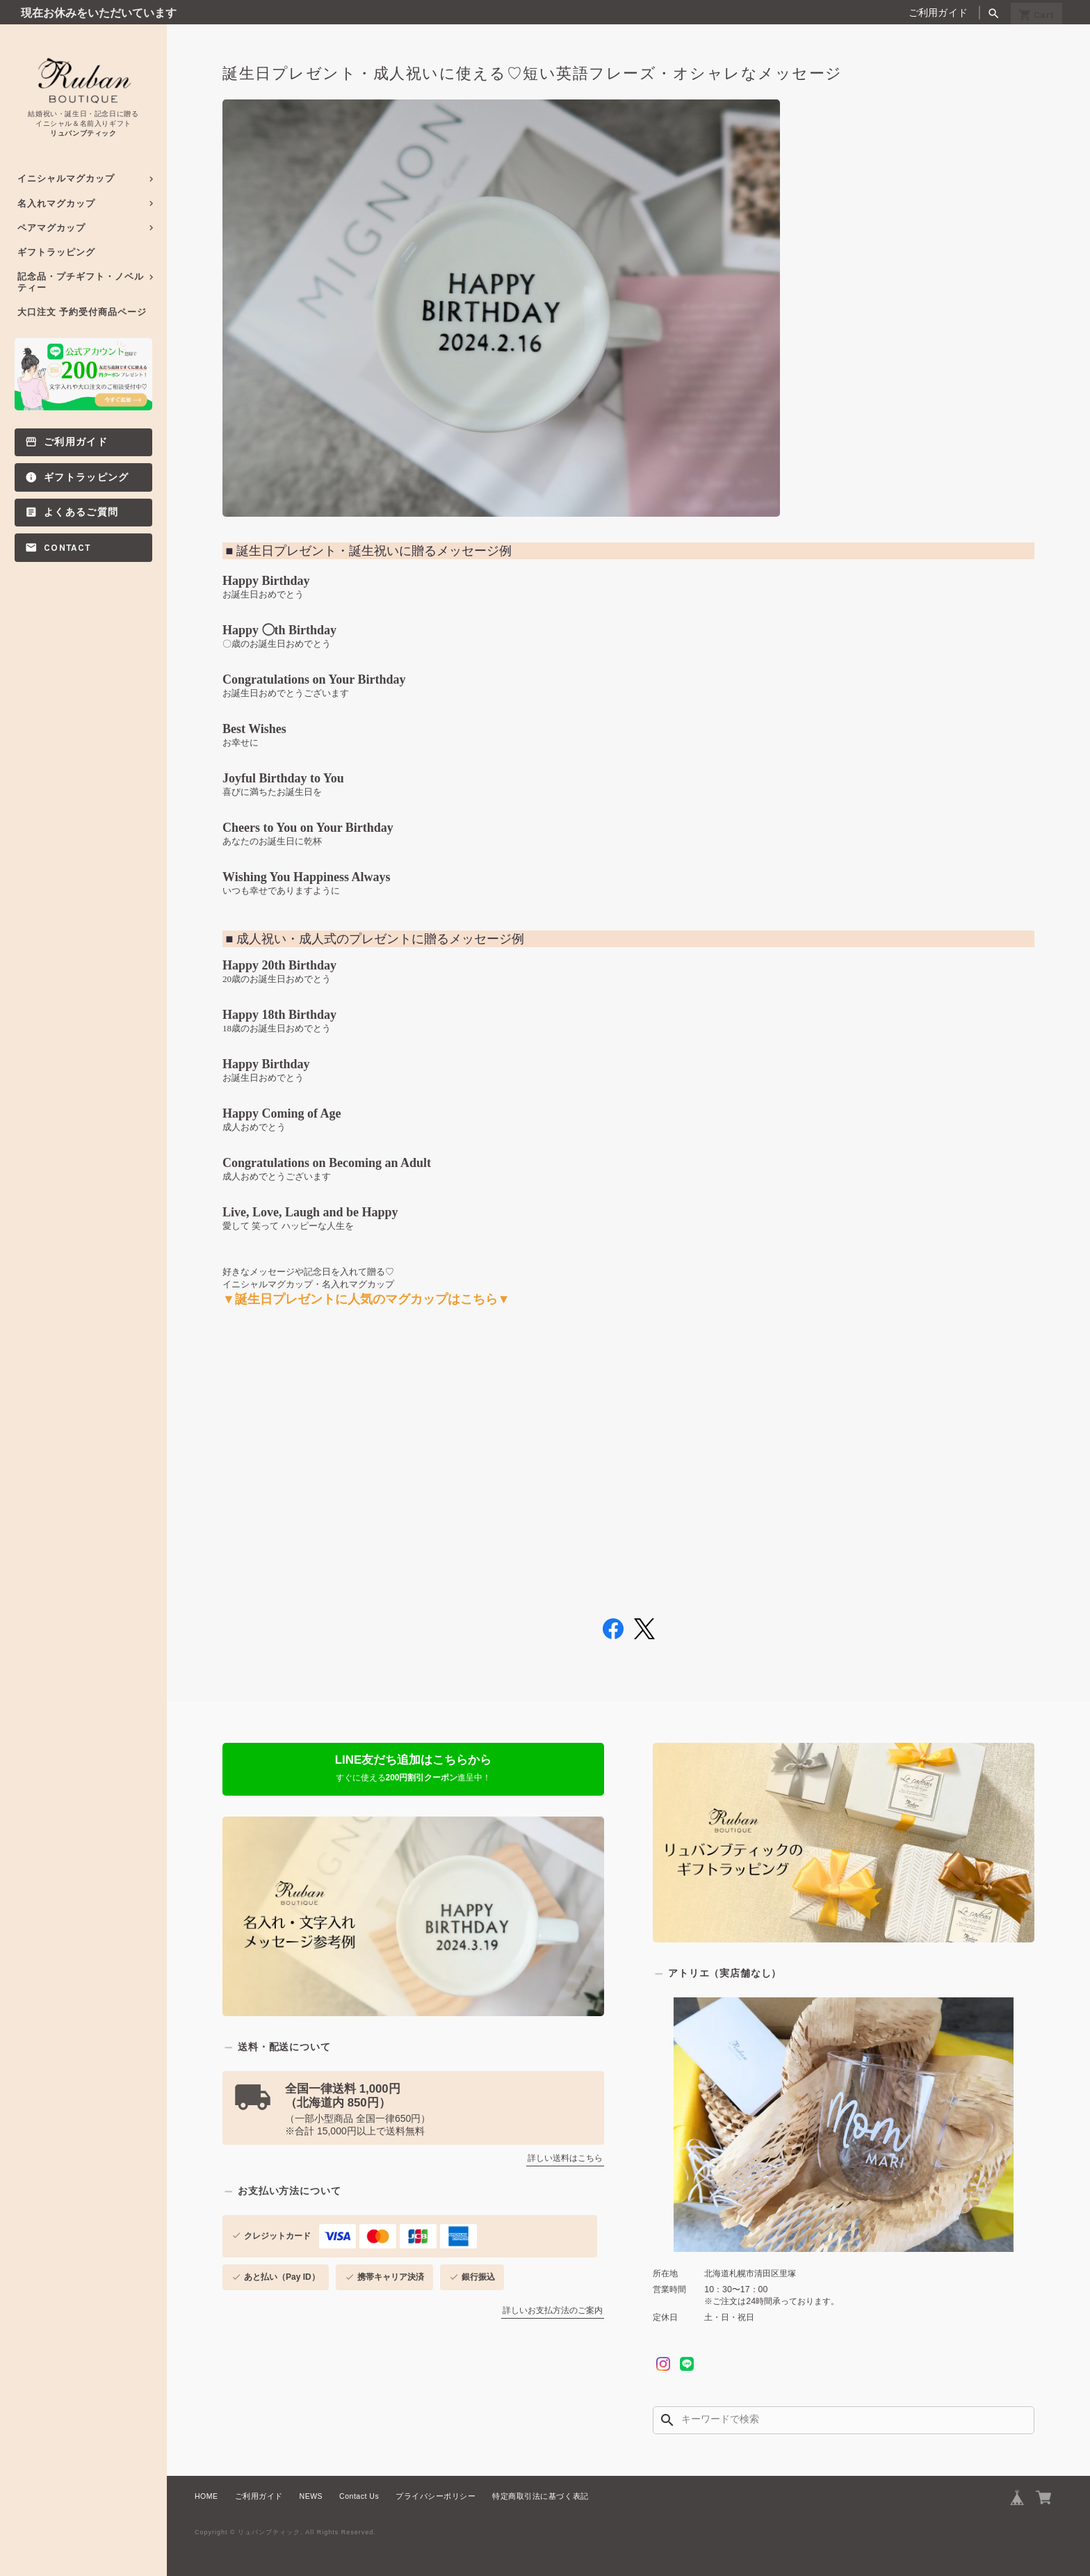  What do you see at coordinates (540, 2486) in the screenshot?
I see `特定商取引法に基づく表記` at bounding box center [540, 2486].